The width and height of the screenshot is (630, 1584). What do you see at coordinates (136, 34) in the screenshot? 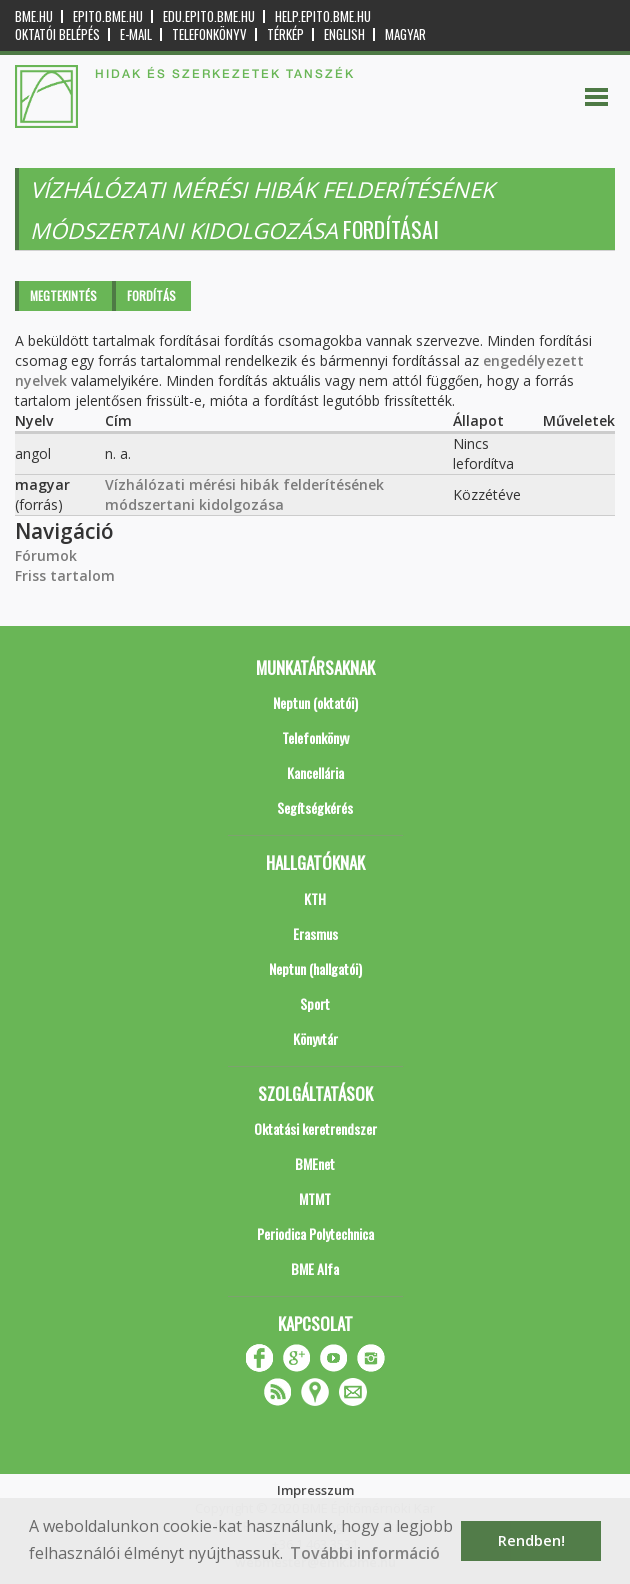
I see `E-mail` at bounding box center [136, 34].